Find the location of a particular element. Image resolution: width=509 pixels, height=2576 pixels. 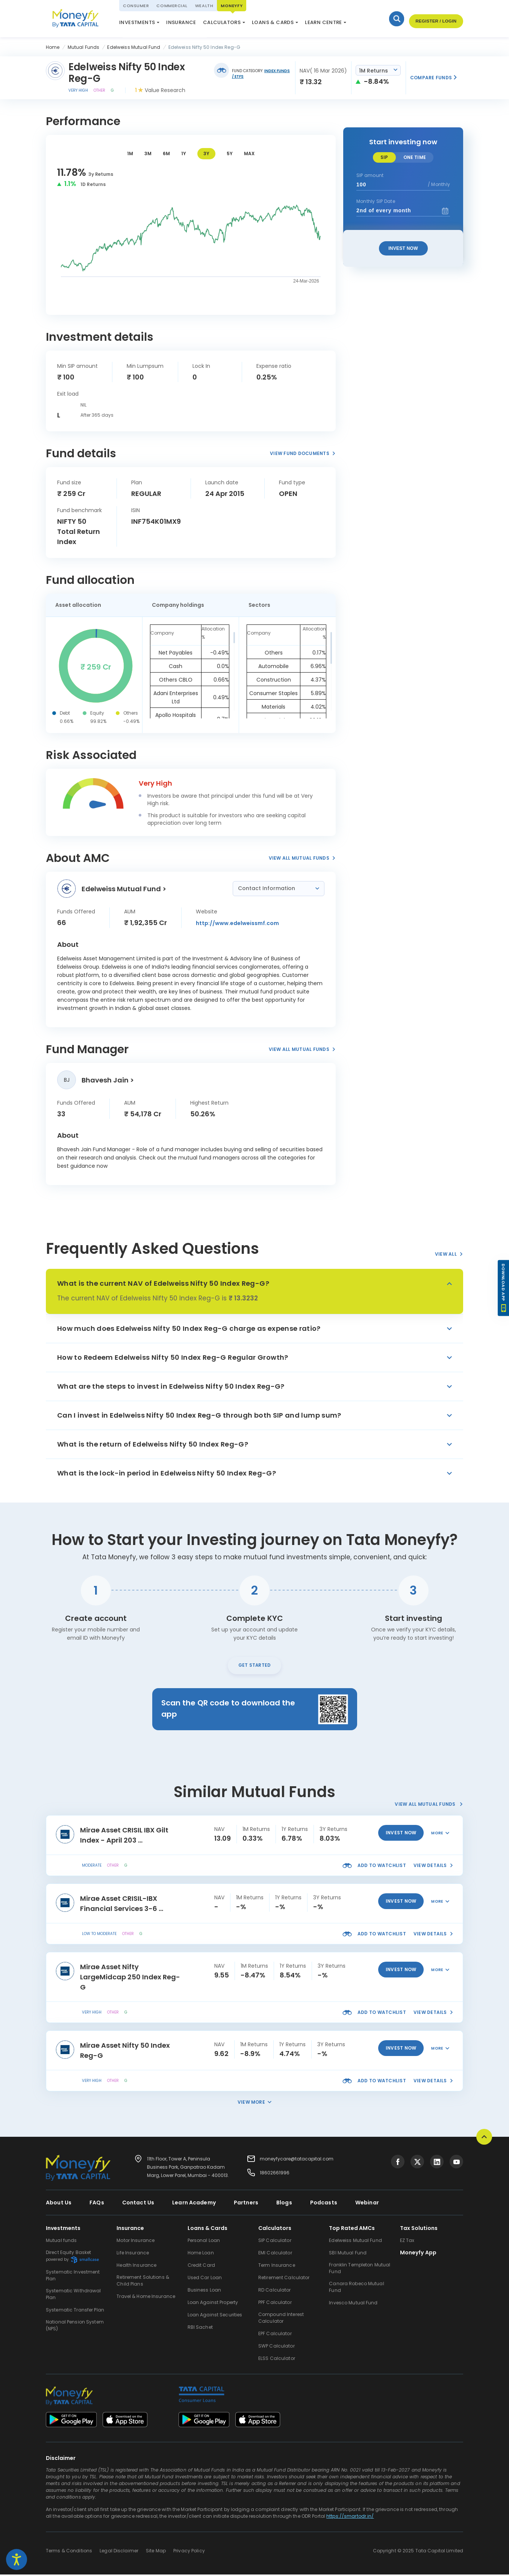

https://smartodr.in/ is located at coordinates (350, 2517).